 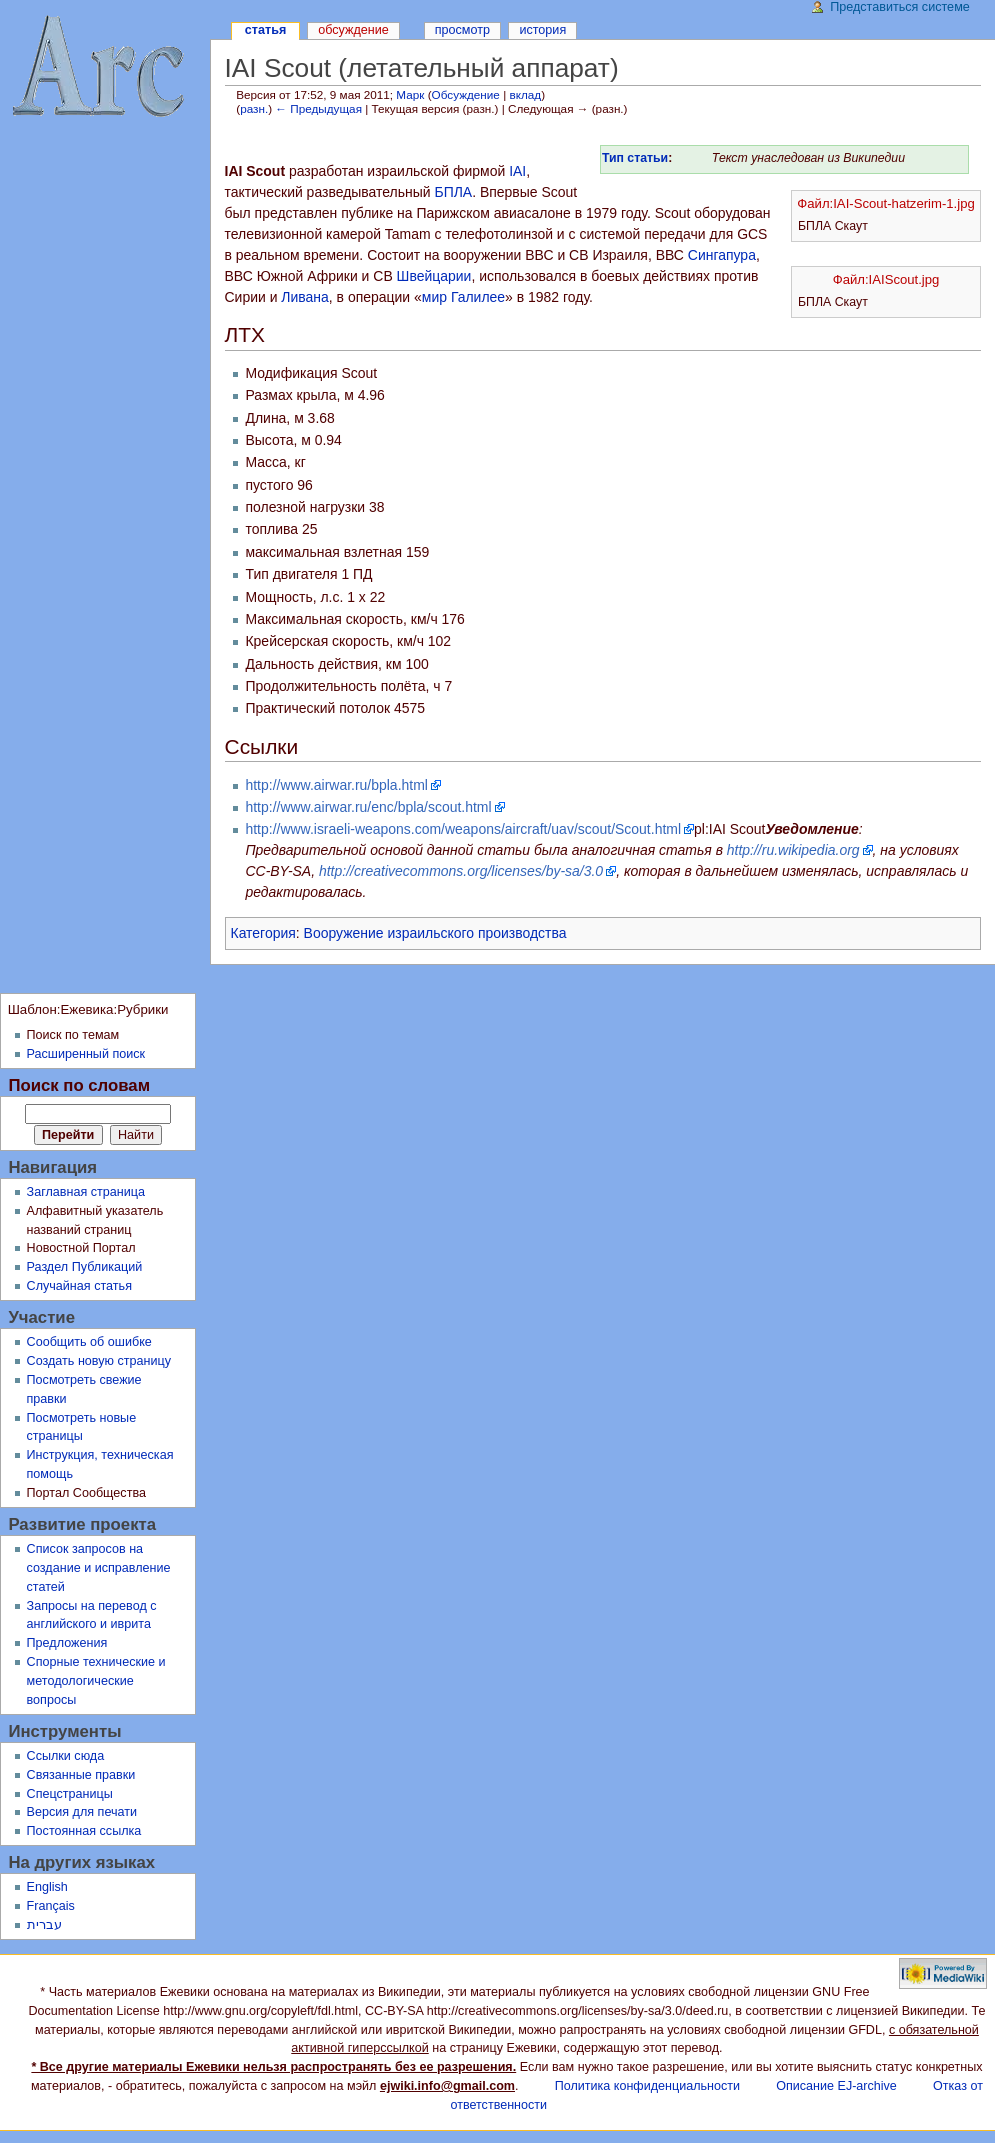 I want to click on http://creativecommons.org/licenses/by-sa/3.0, so click(x=461, y=871).